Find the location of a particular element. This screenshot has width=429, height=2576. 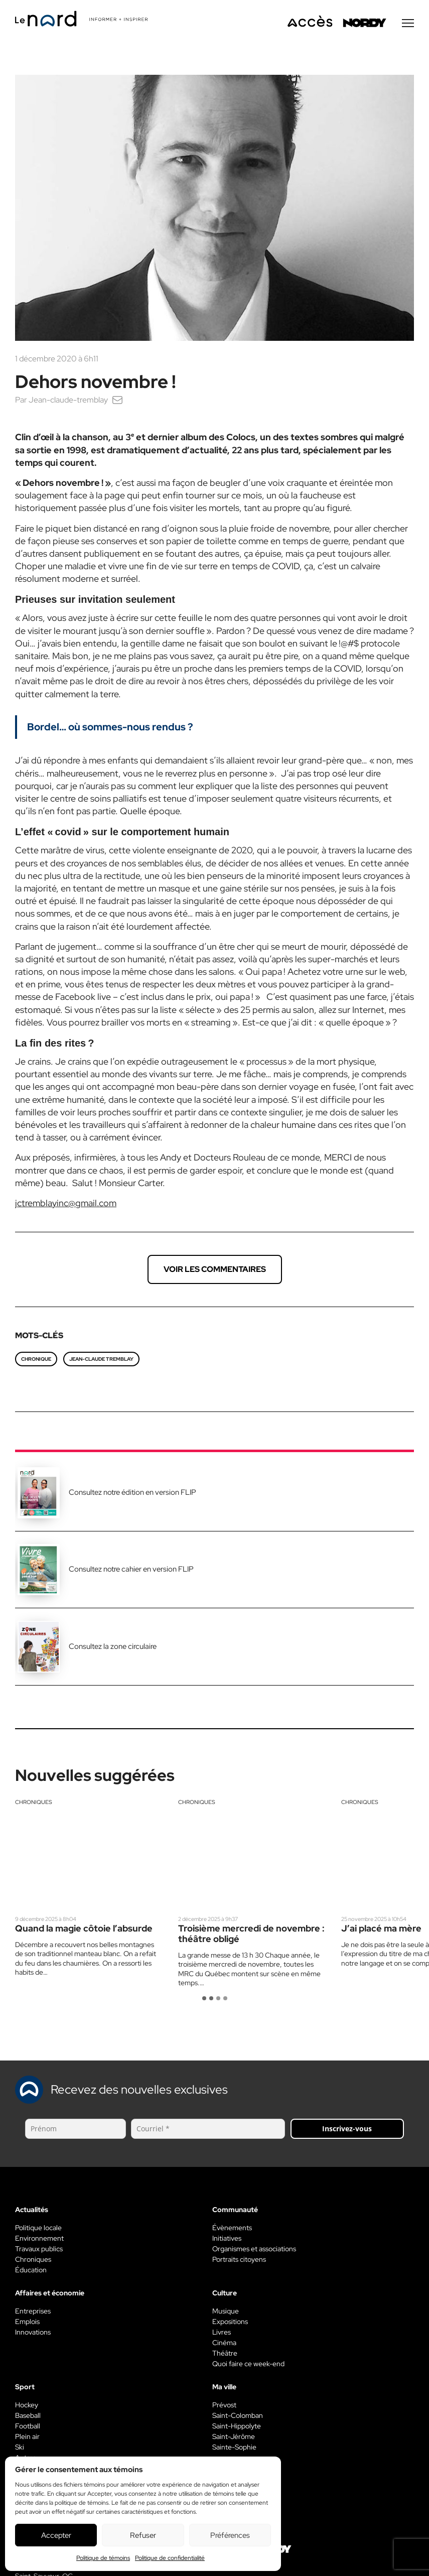

Chroniques is located at coordinates (33, 1803).